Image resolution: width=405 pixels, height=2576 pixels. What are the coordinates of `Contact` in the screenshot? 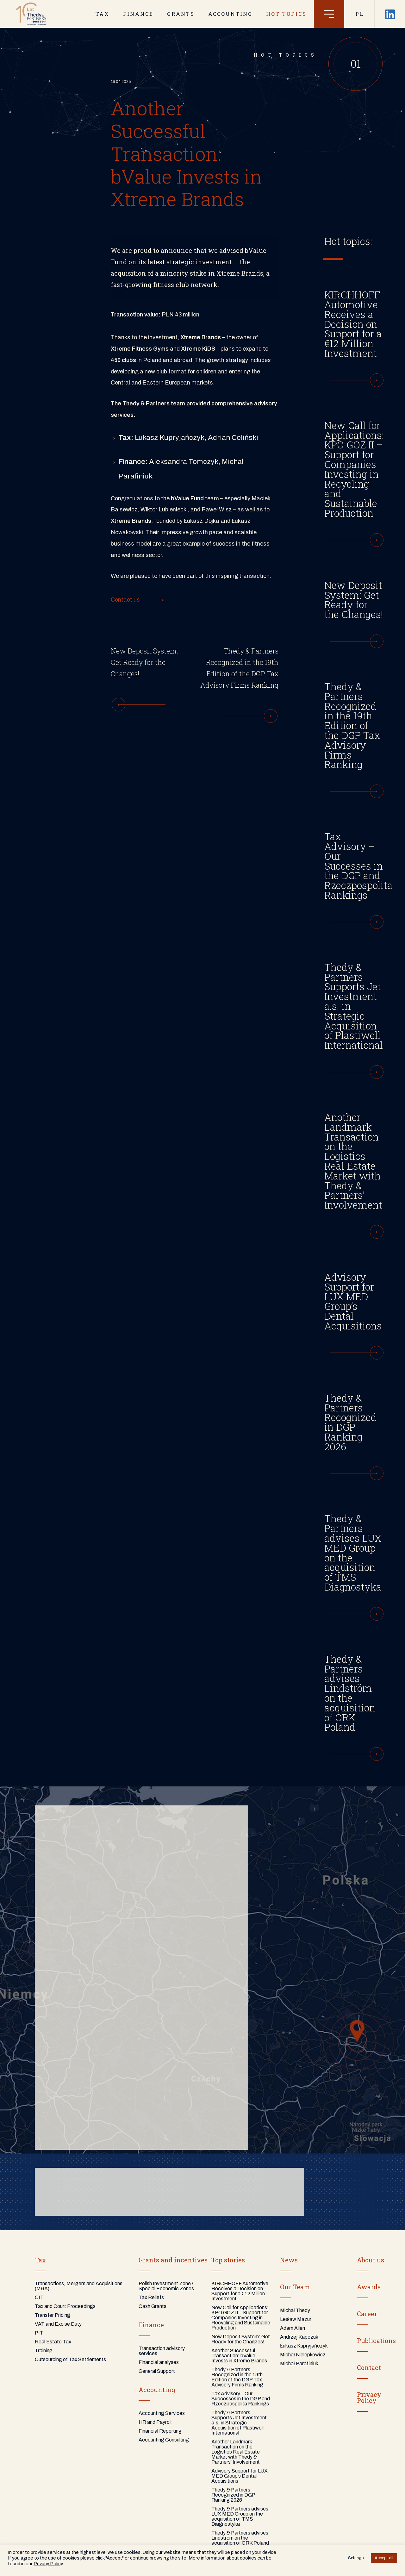 It's located at (369, 2367).